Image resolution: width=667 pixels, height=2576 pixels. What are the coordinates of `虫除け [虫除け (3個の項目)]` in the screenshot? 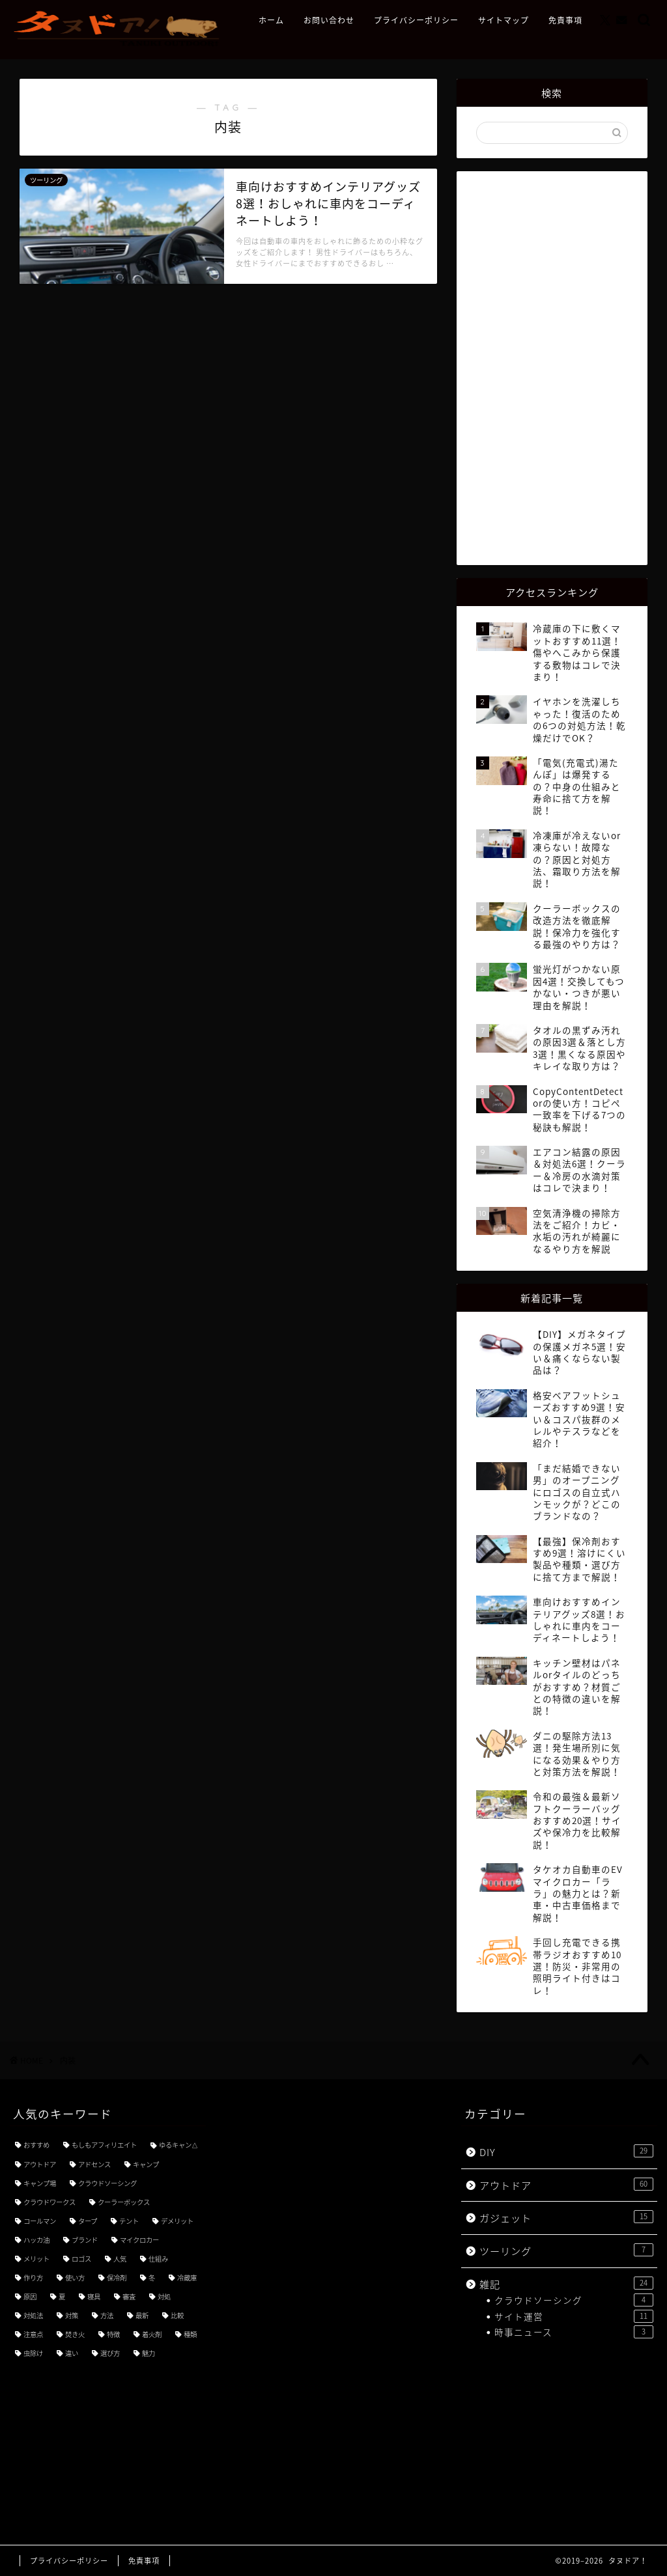 It's located at (33, 2353).